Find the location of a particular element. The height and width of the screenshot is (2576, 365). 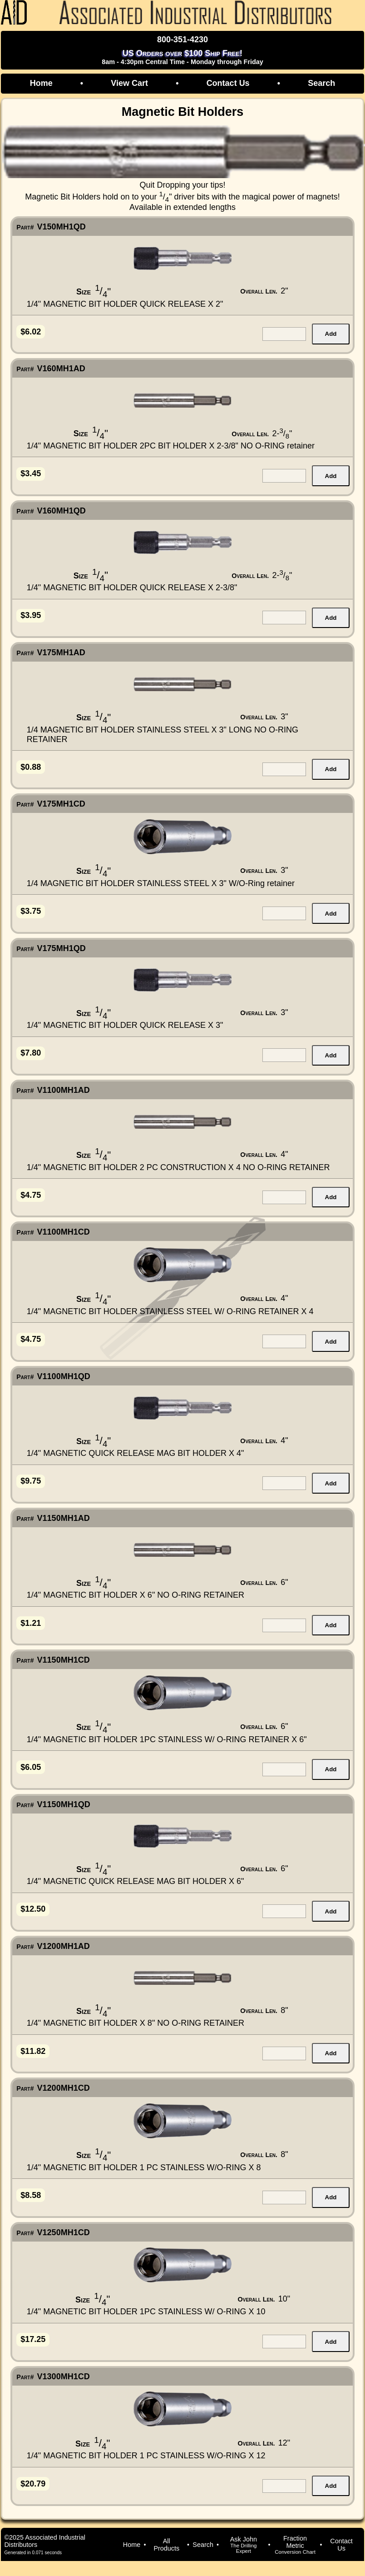

Contact Us is located at coordinates (228, 83).